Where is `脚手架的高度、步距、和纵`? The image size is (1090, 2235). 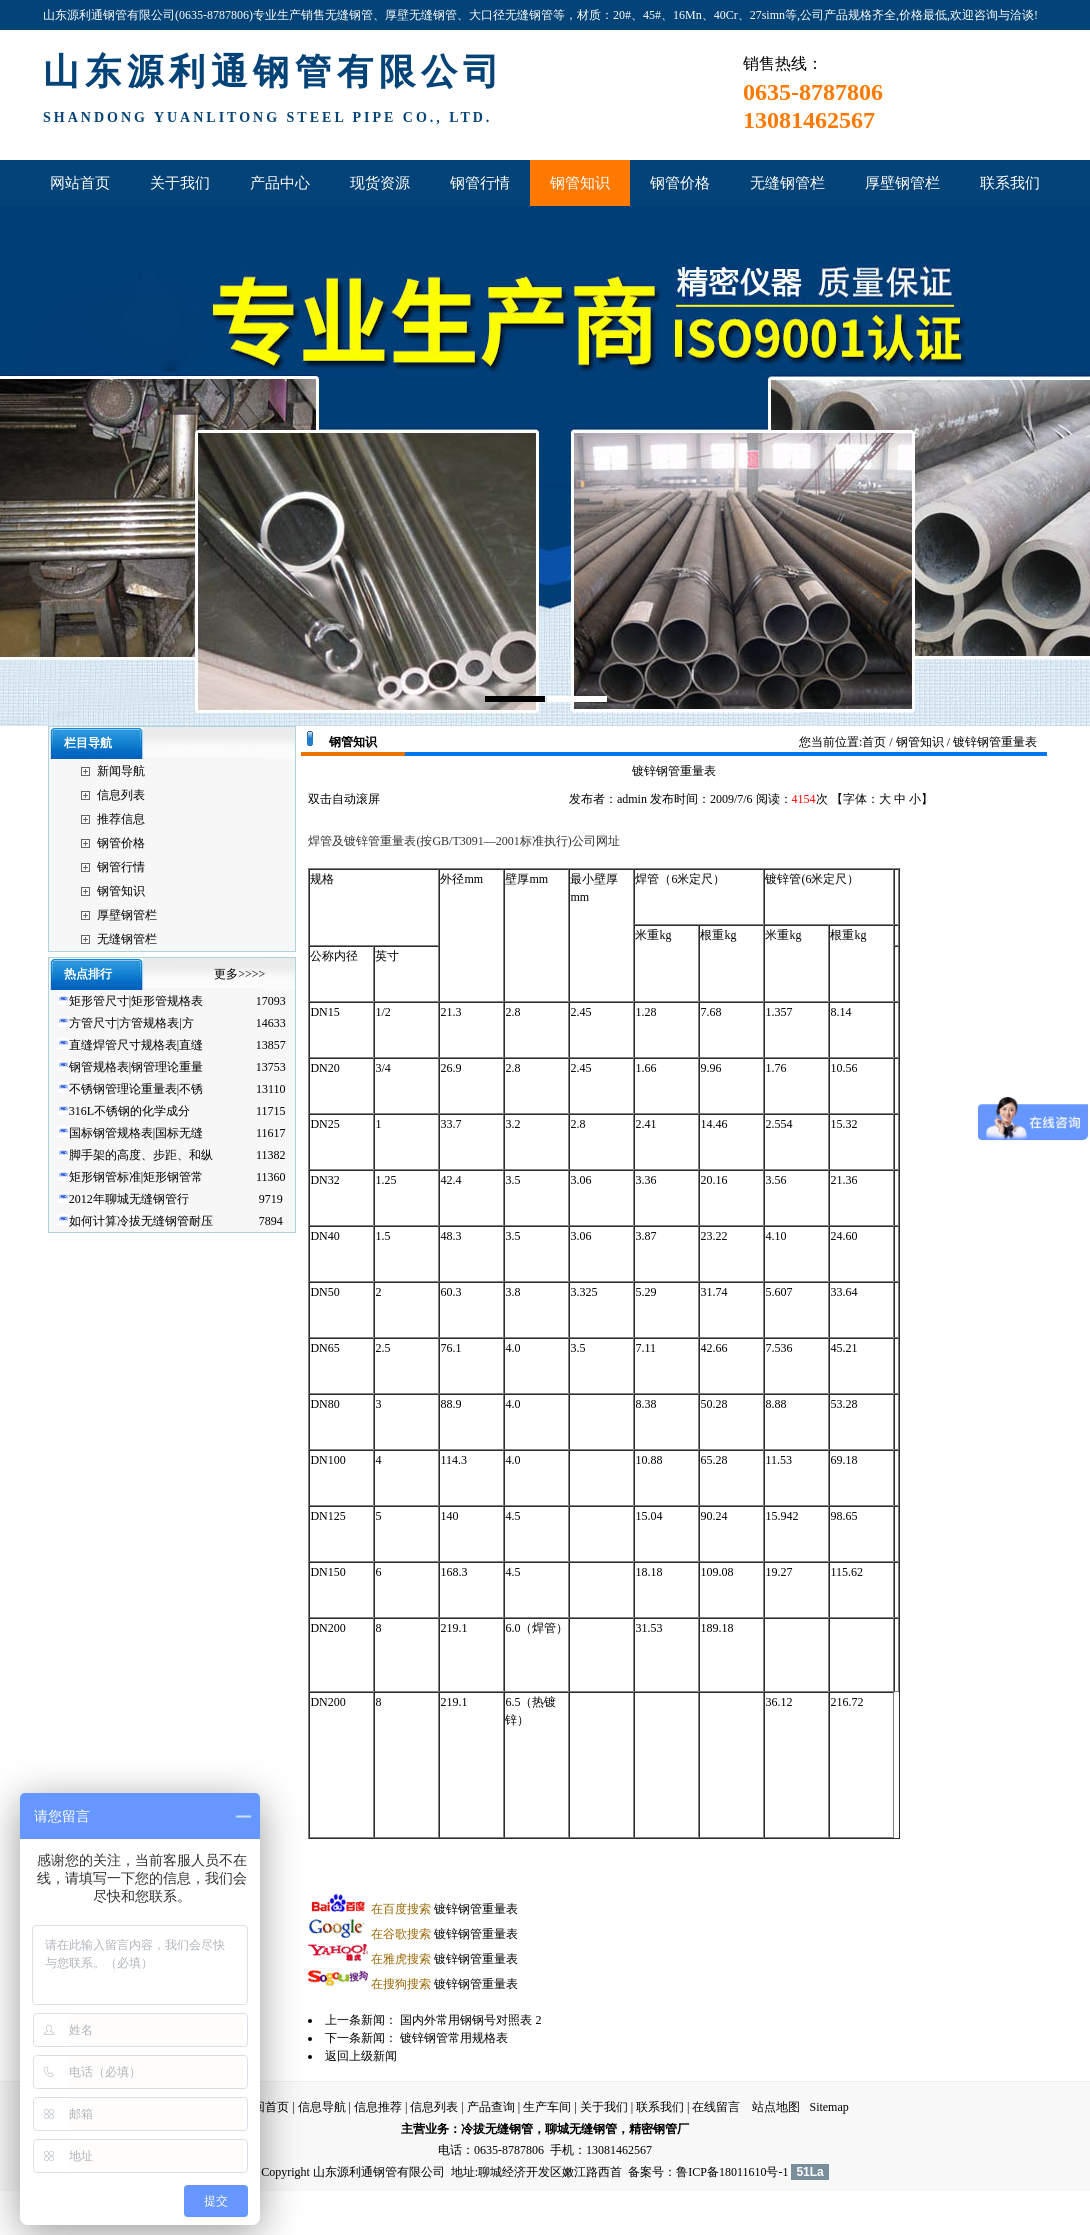 脚手架的高度、步距、和纵 is located at coordinates (141, 1155).